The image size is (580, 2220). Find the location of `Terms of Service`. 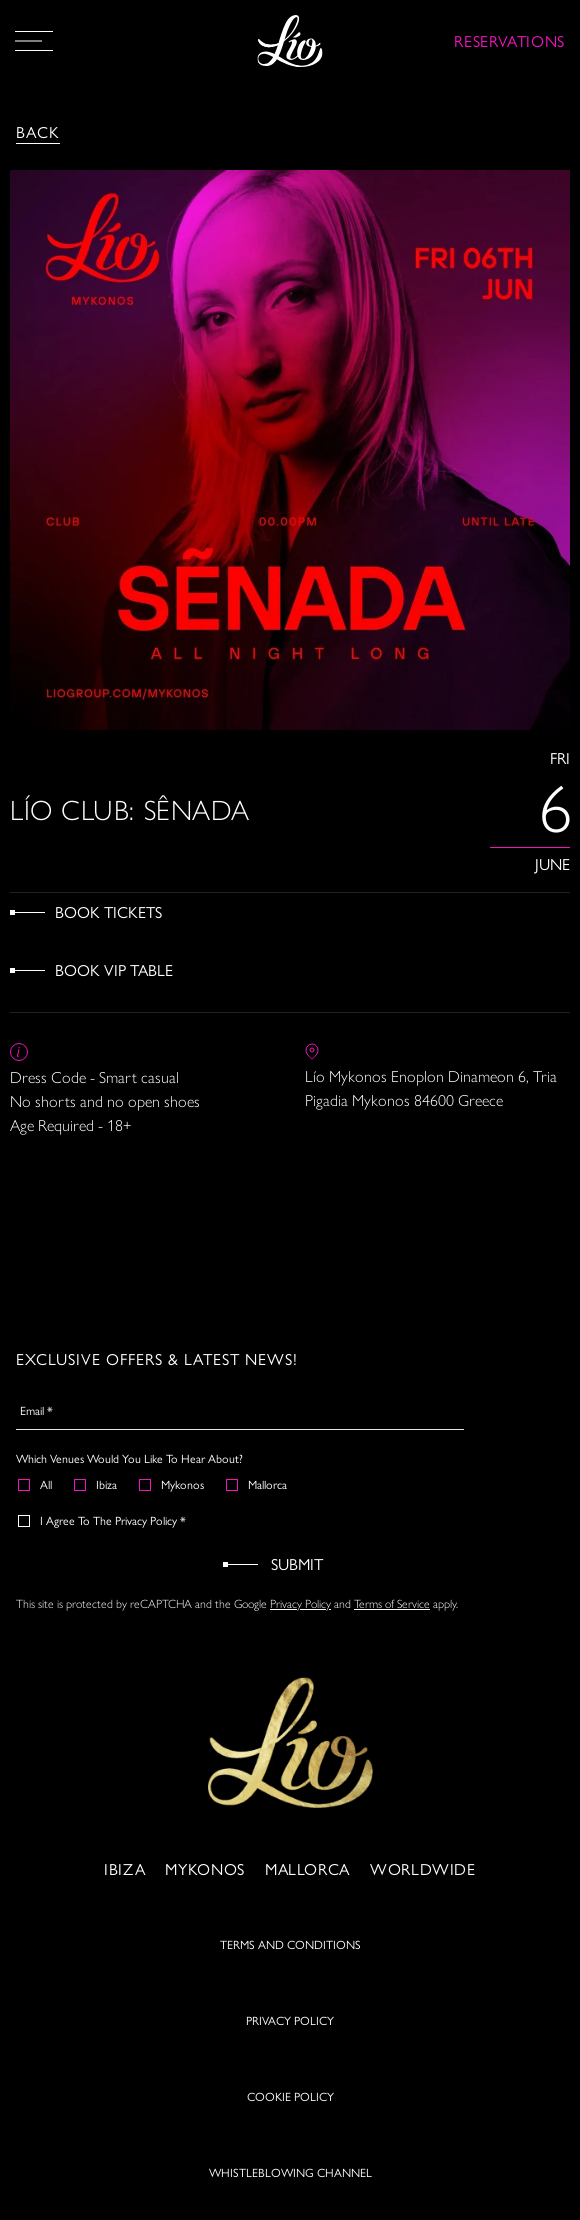

Terms of Service is located at coordinates (392, 1604).